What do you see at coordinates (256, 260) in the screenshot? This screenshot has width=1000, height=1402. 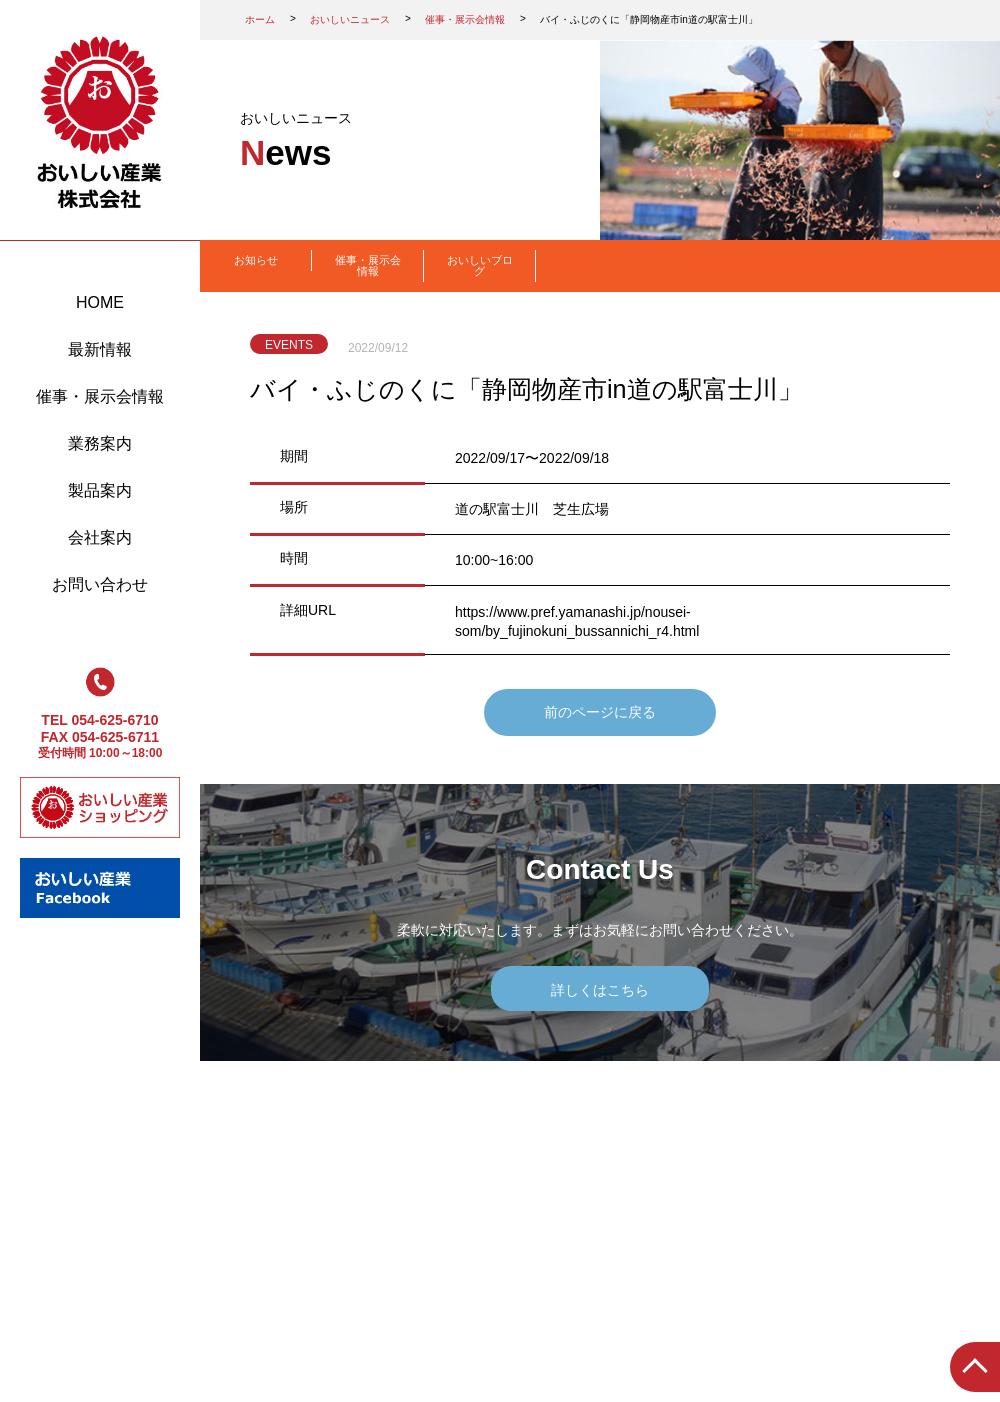 I see `お知らせ` at bounding box center [256, 260].